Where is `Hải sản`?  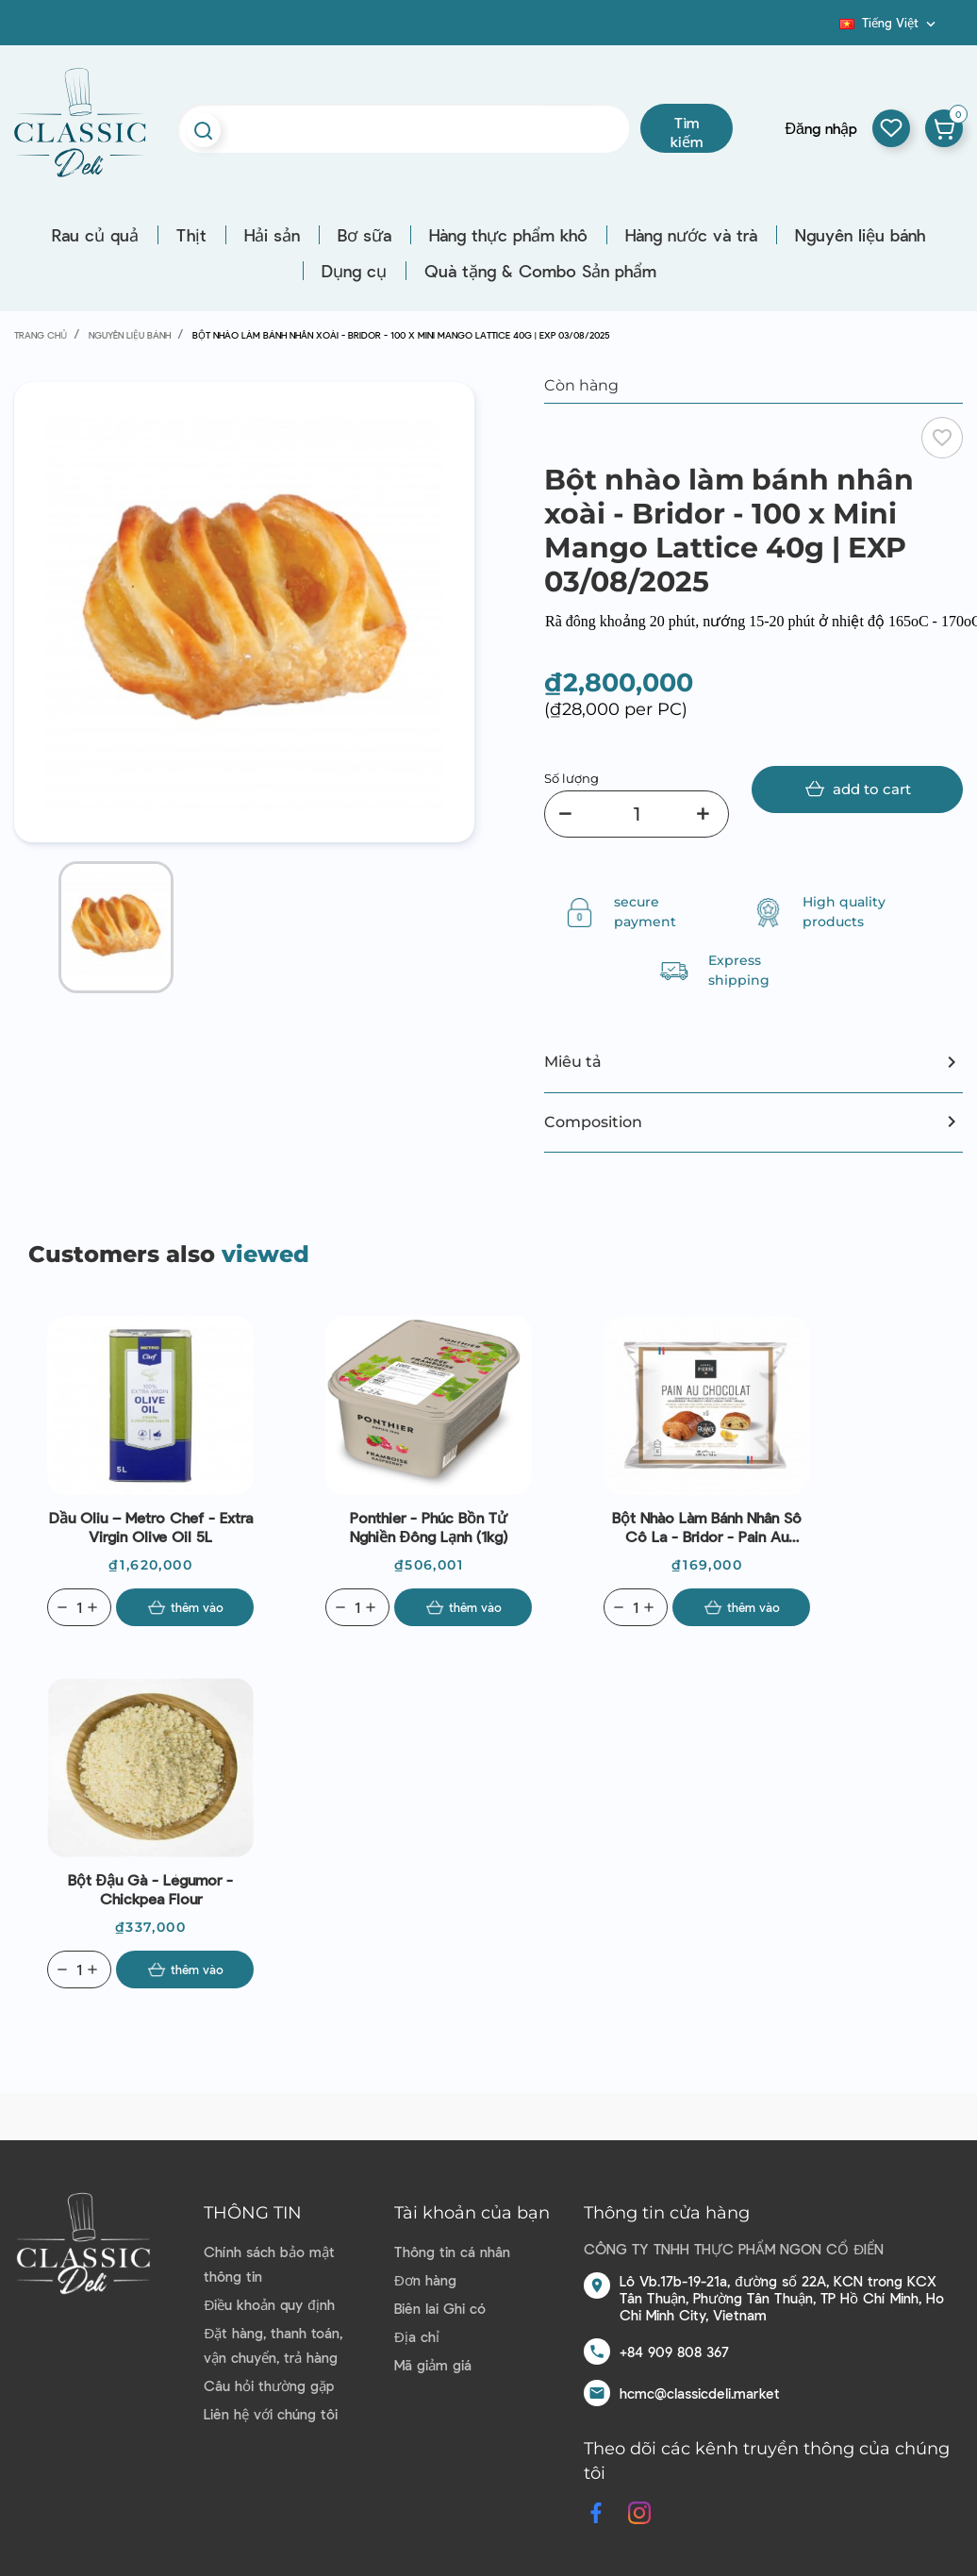
Hải sản is located at coordinates (272, 234).